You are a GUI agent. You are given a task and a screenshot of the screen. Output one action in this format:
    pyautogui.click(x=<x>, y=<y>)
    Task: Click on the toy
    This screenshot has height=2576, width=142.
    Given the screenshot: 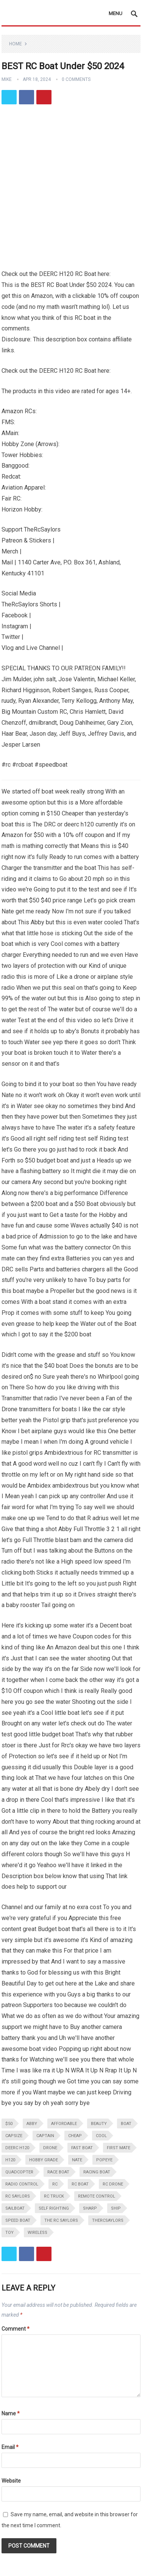 What is the action you would take?
    pyautogui.click(x=9, y=2232)
    